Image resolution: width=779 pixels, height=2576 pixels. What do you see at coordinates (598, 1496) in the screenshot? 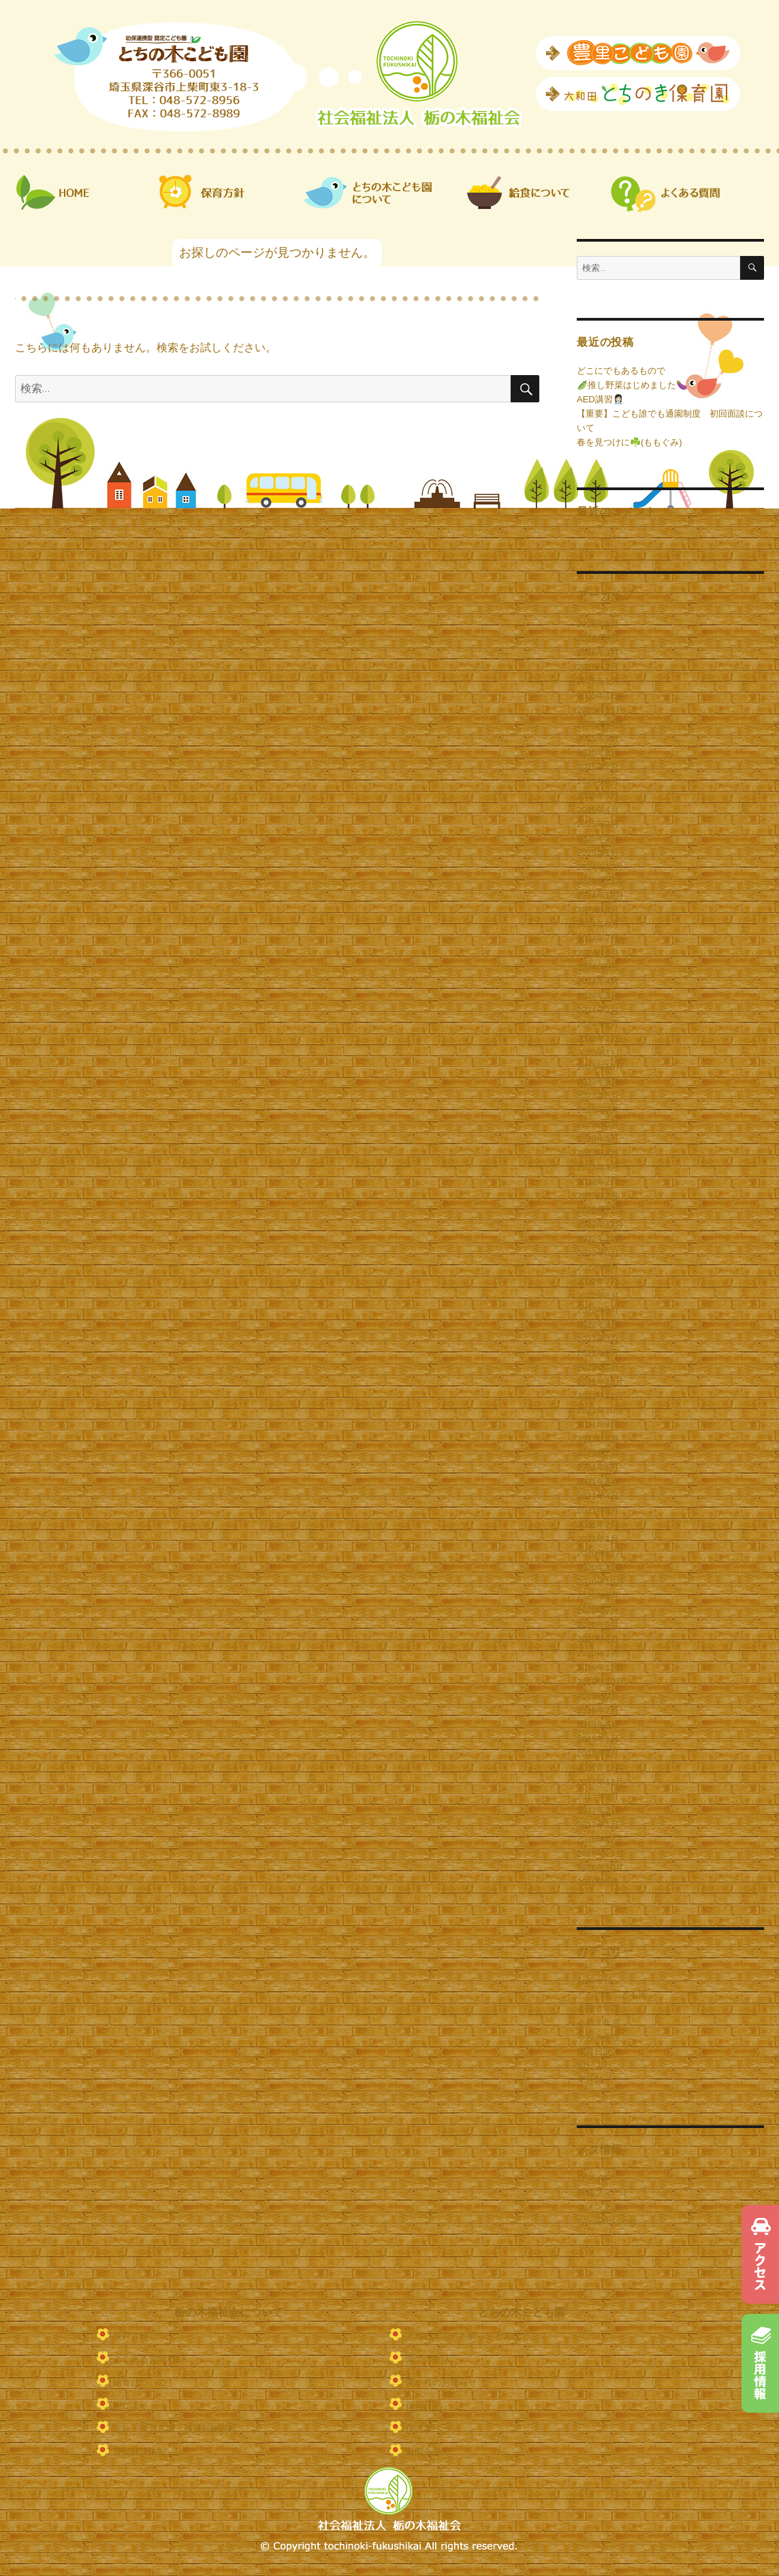
I see `2021年4月` at bounding box center [598, 1496].